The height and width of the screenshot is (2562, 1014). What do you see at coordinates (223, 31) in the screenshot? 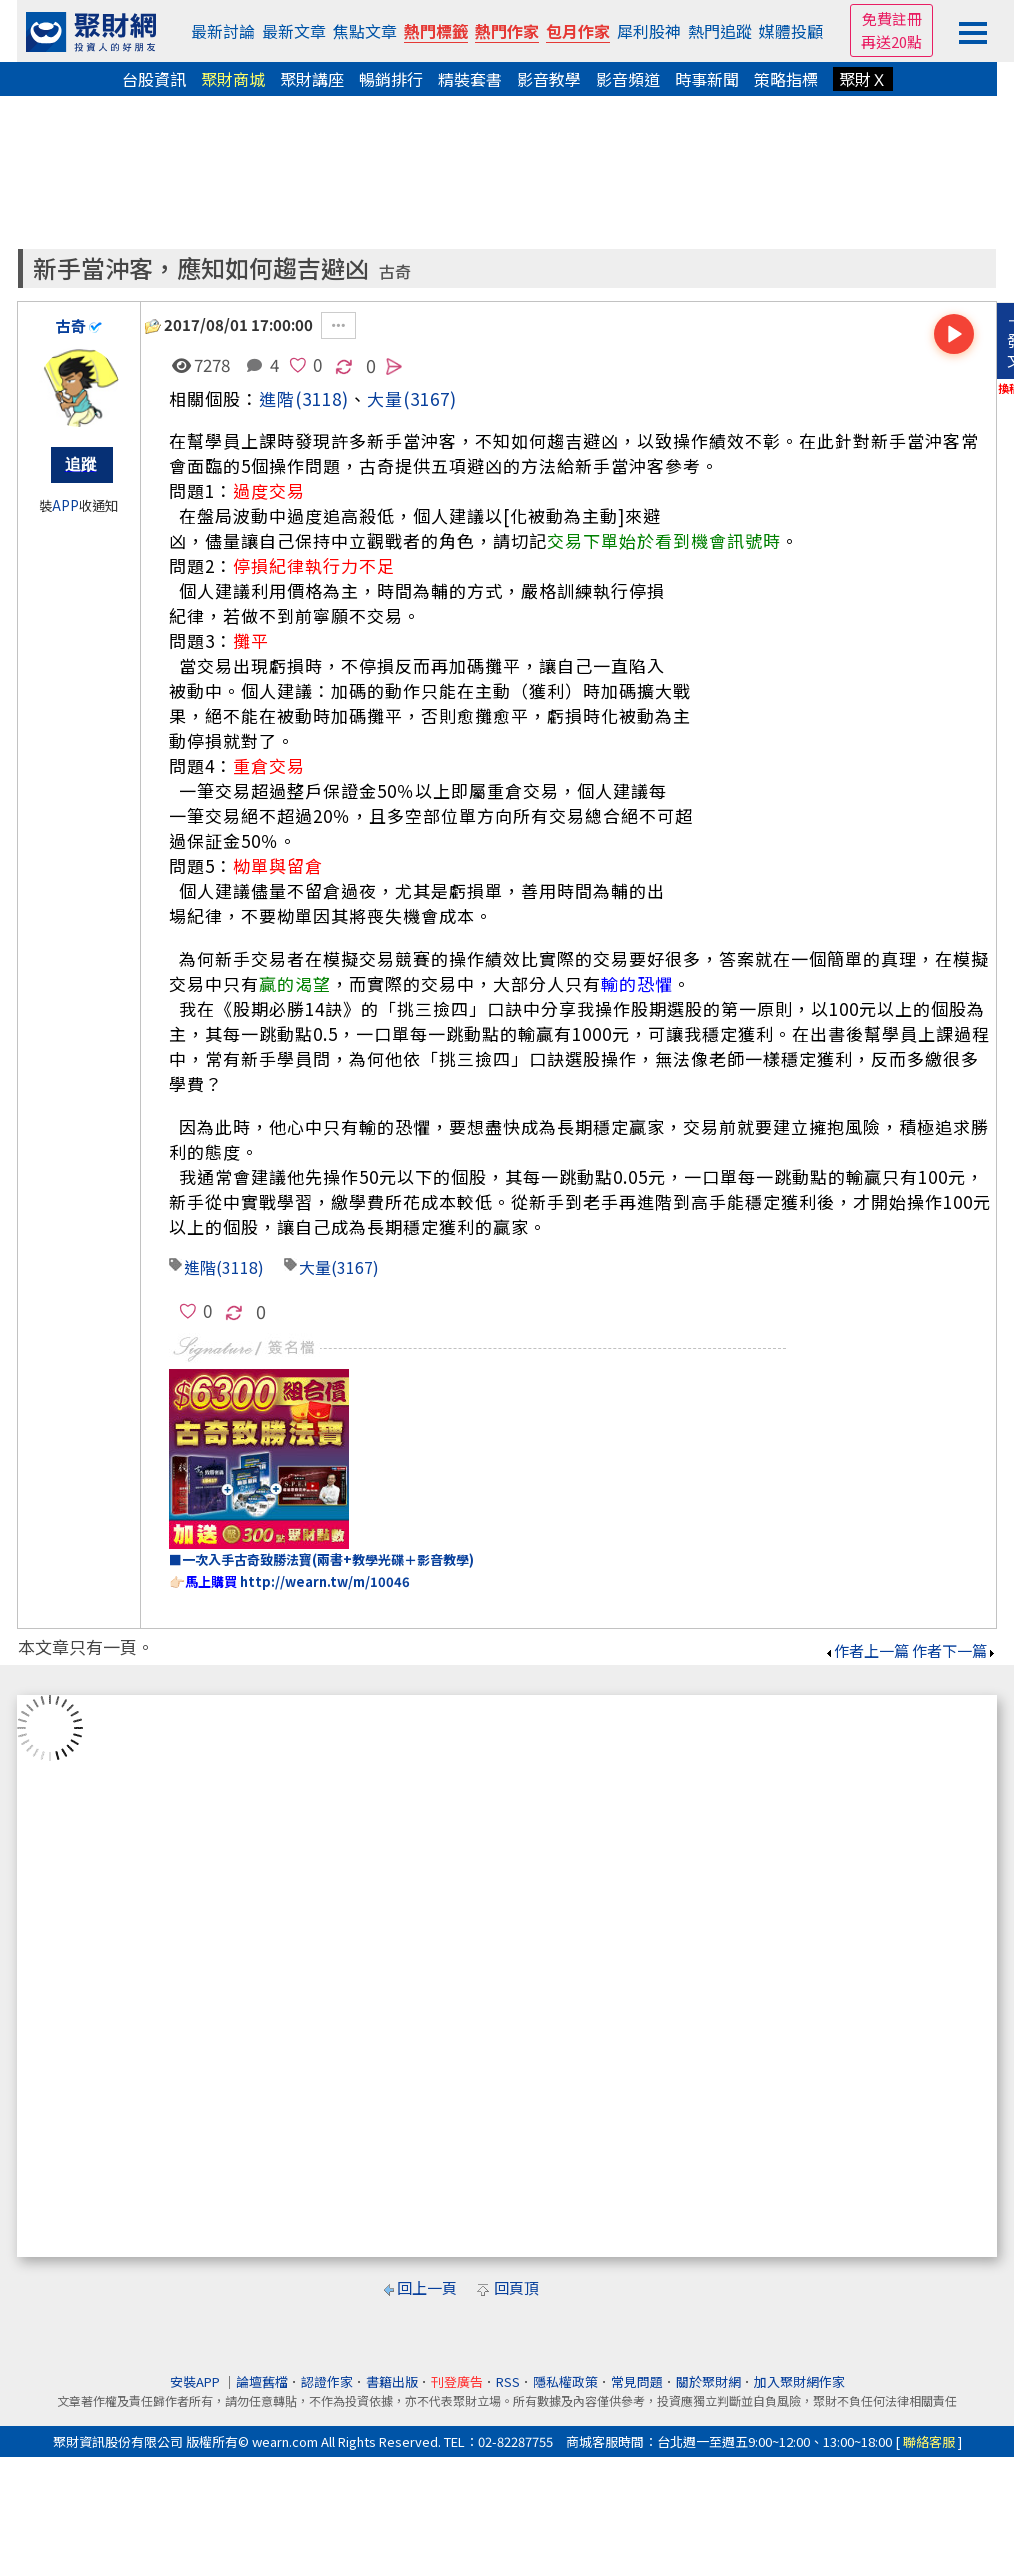
I see `最新討論` at bounding box center [223, 31].